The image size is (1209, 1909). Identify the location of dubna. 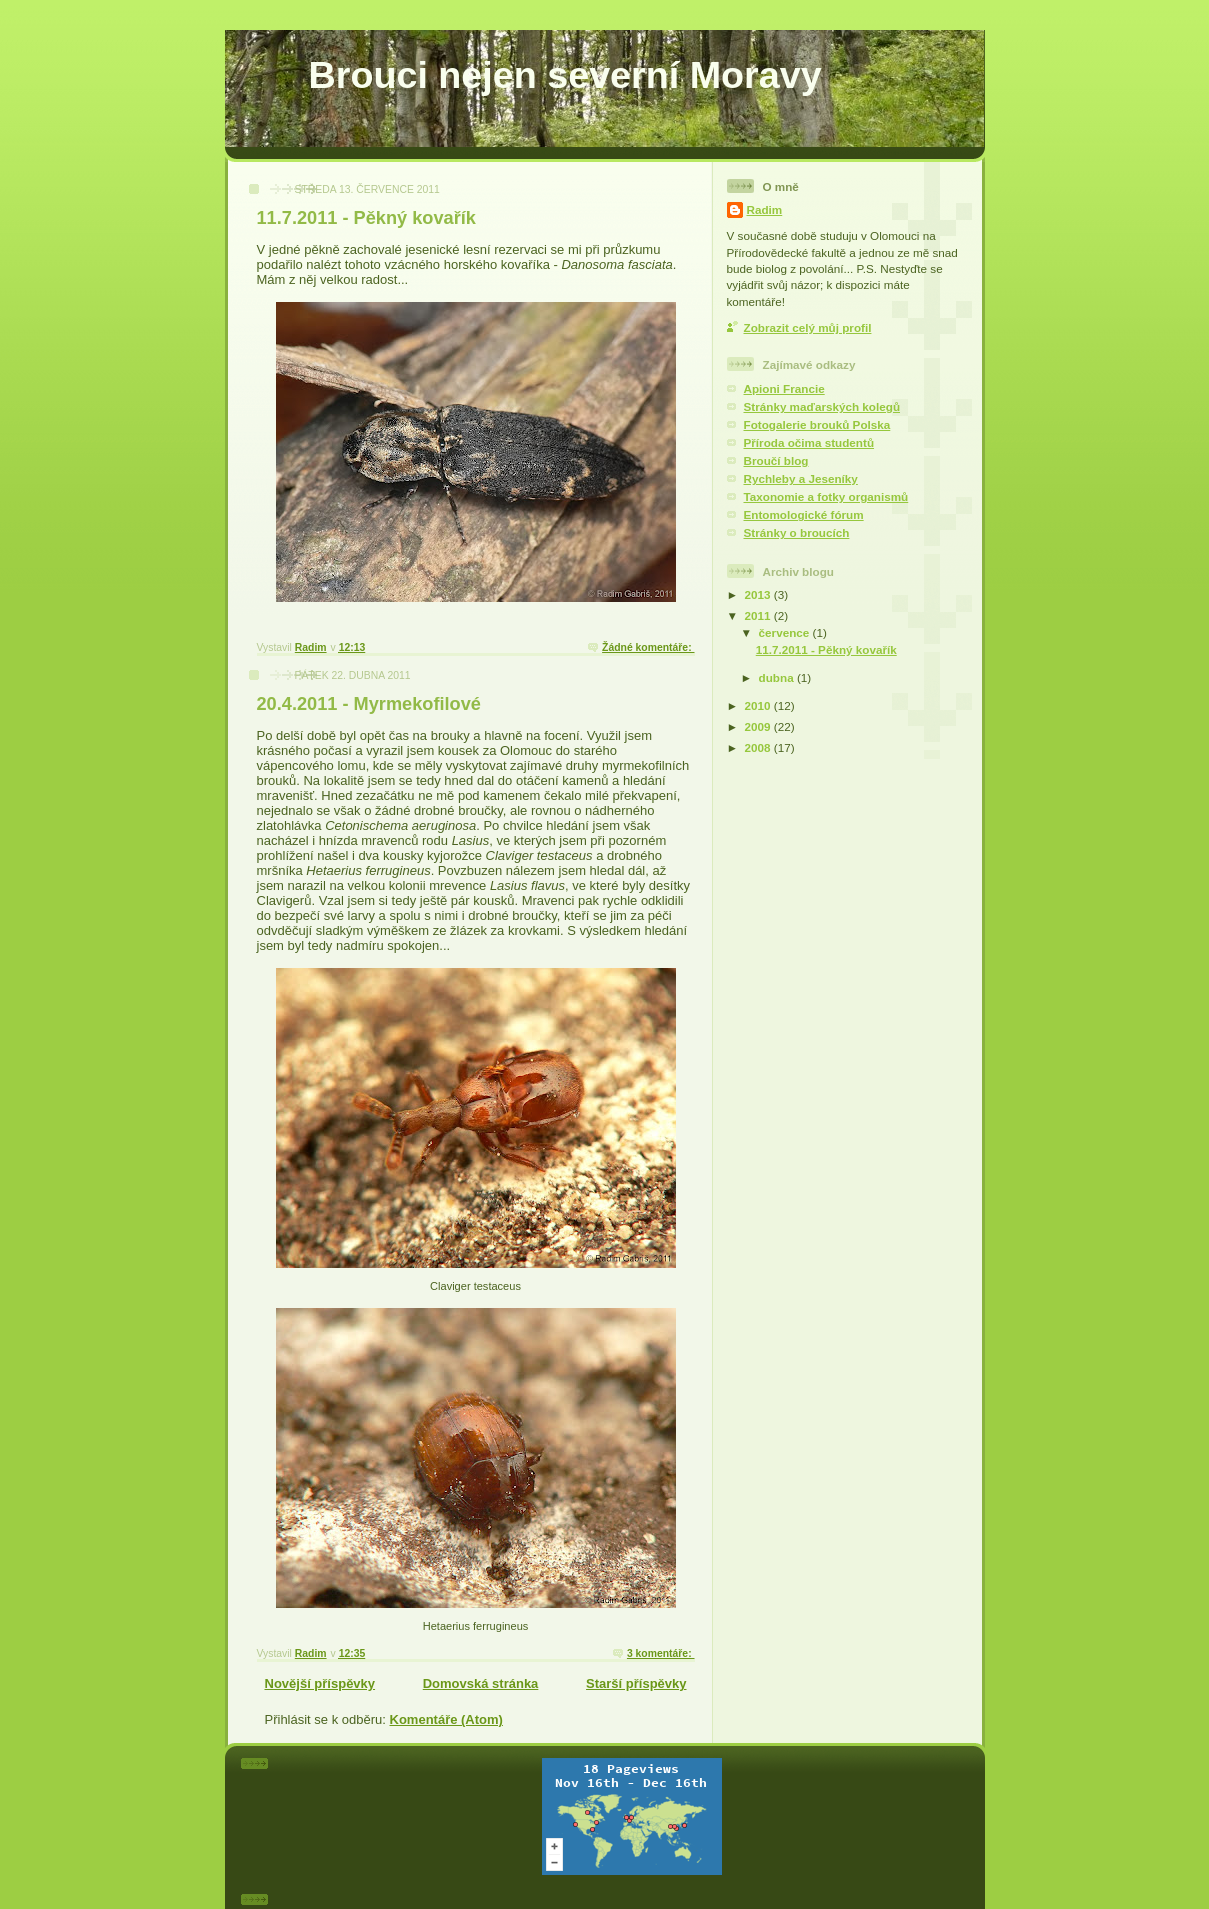
(778, 677).